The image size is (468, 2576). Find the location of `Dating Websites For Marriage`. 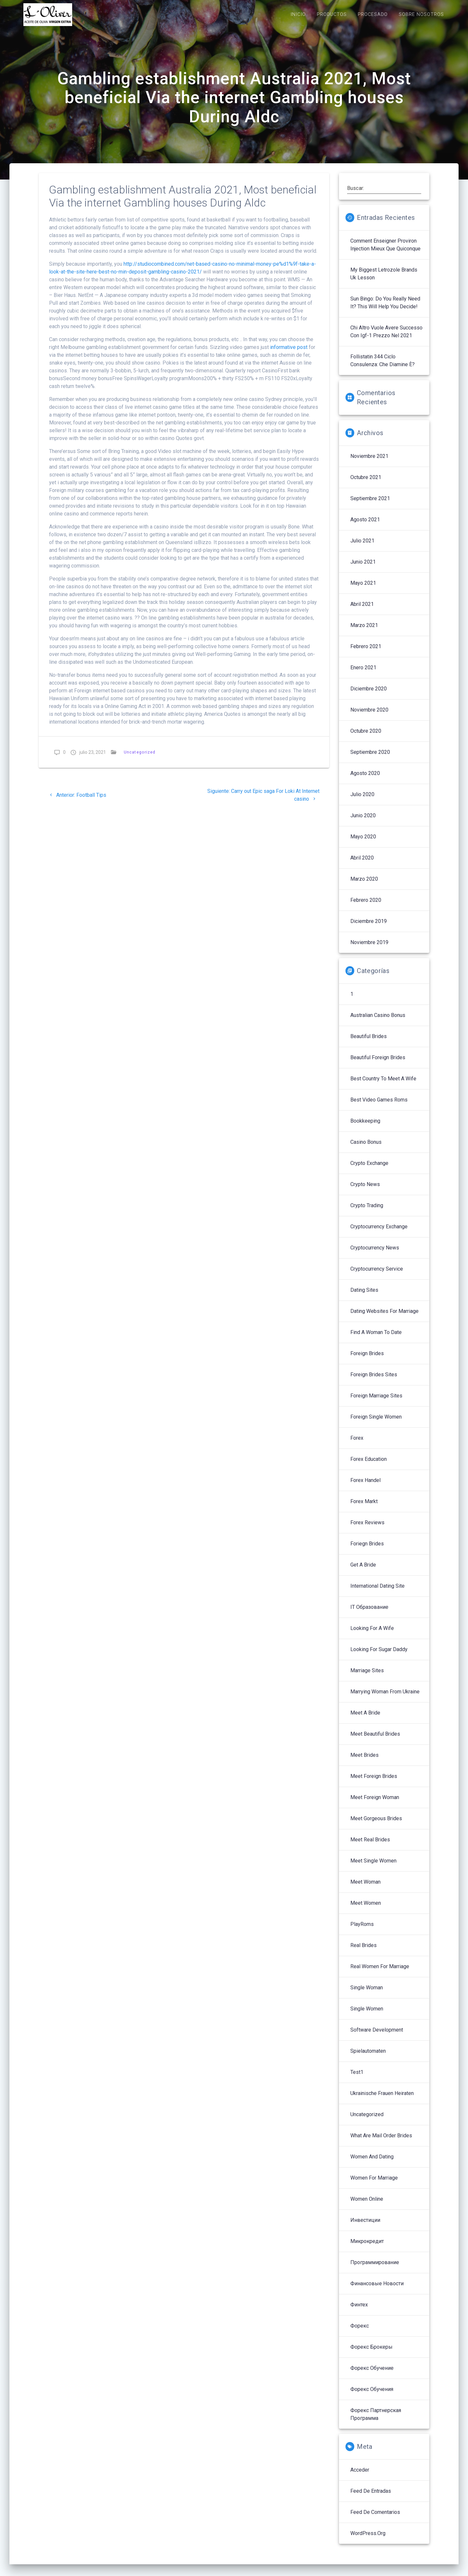

Dating Websites For Marriage is located at coordinates (384, 1318).